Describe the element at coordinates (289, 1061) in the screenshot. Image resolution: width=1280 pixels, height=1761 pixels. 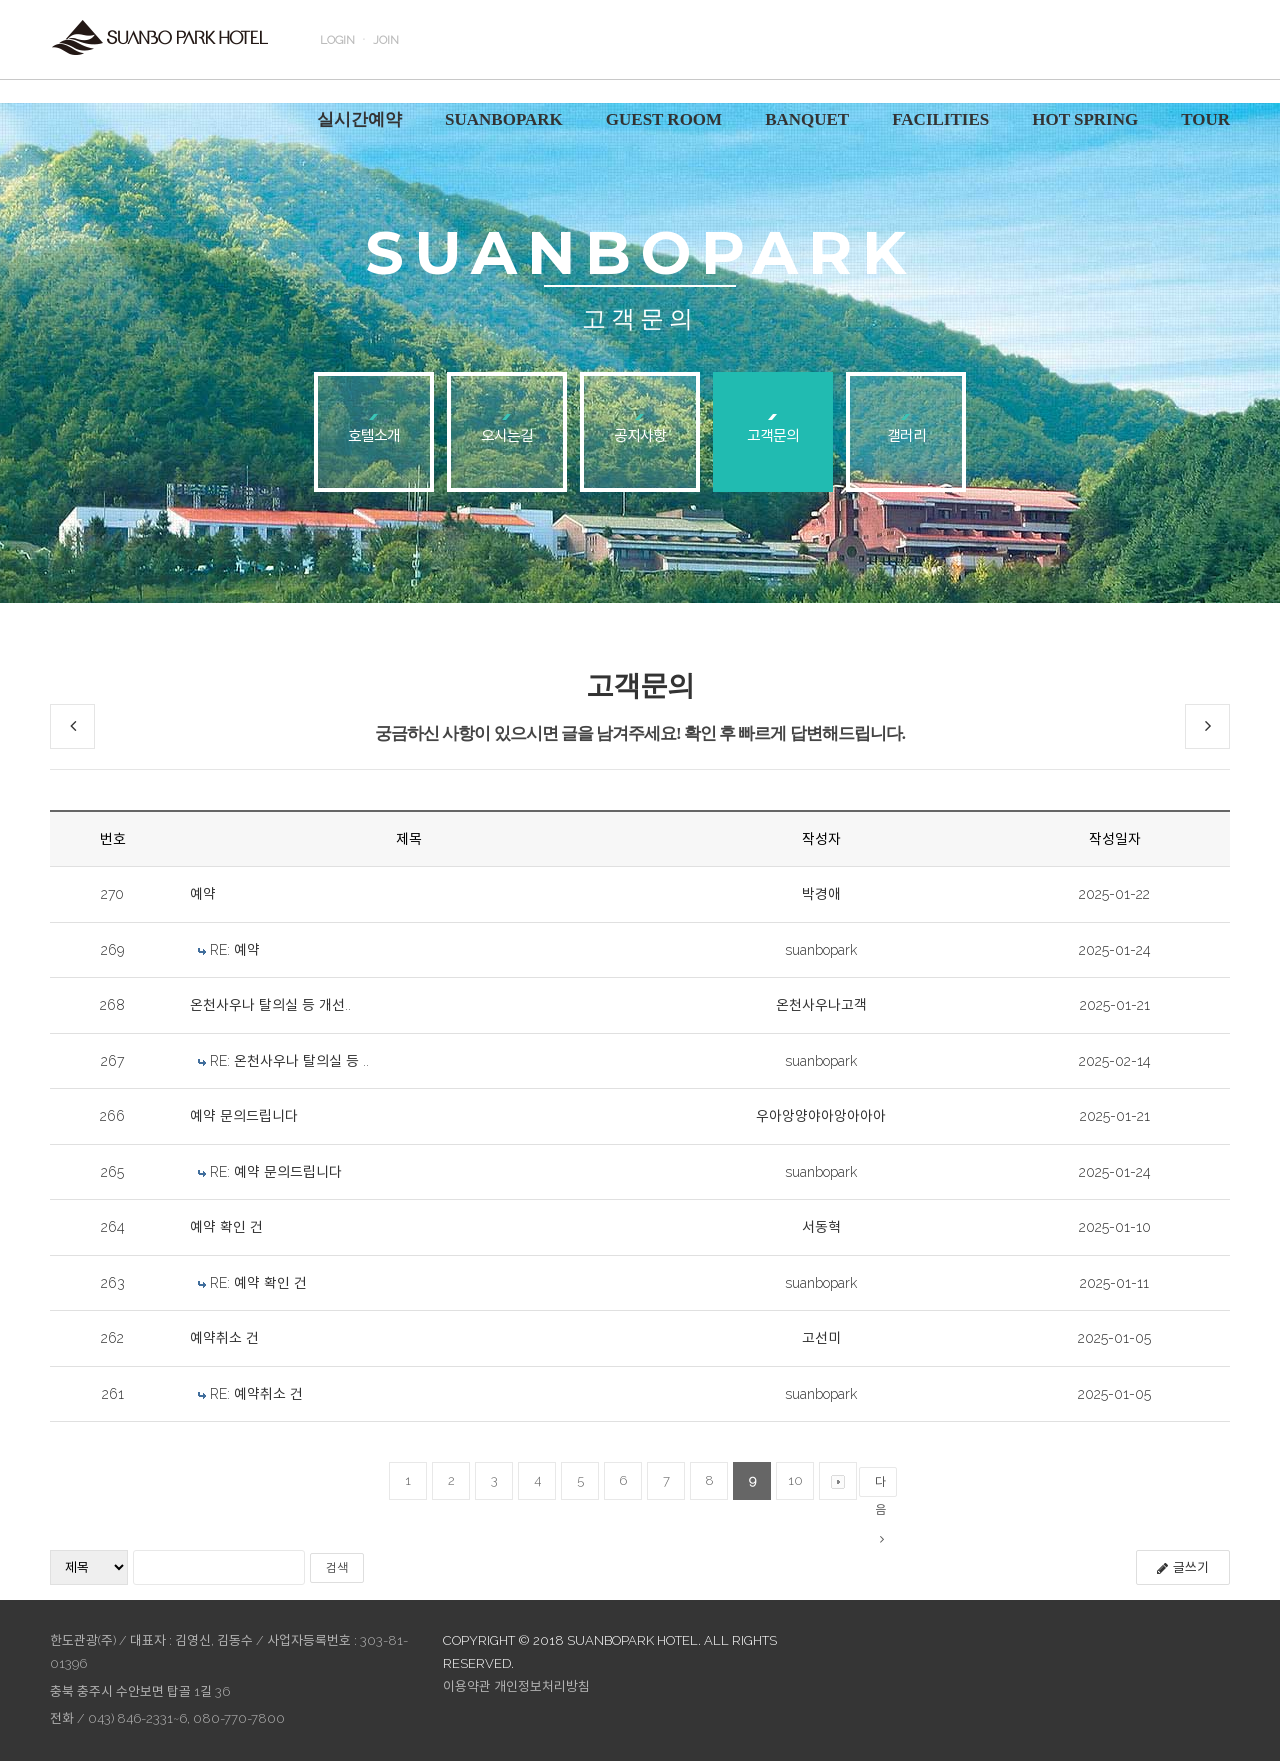
I see `RE: 온천사우나 탈의실 등 ..` at that location.